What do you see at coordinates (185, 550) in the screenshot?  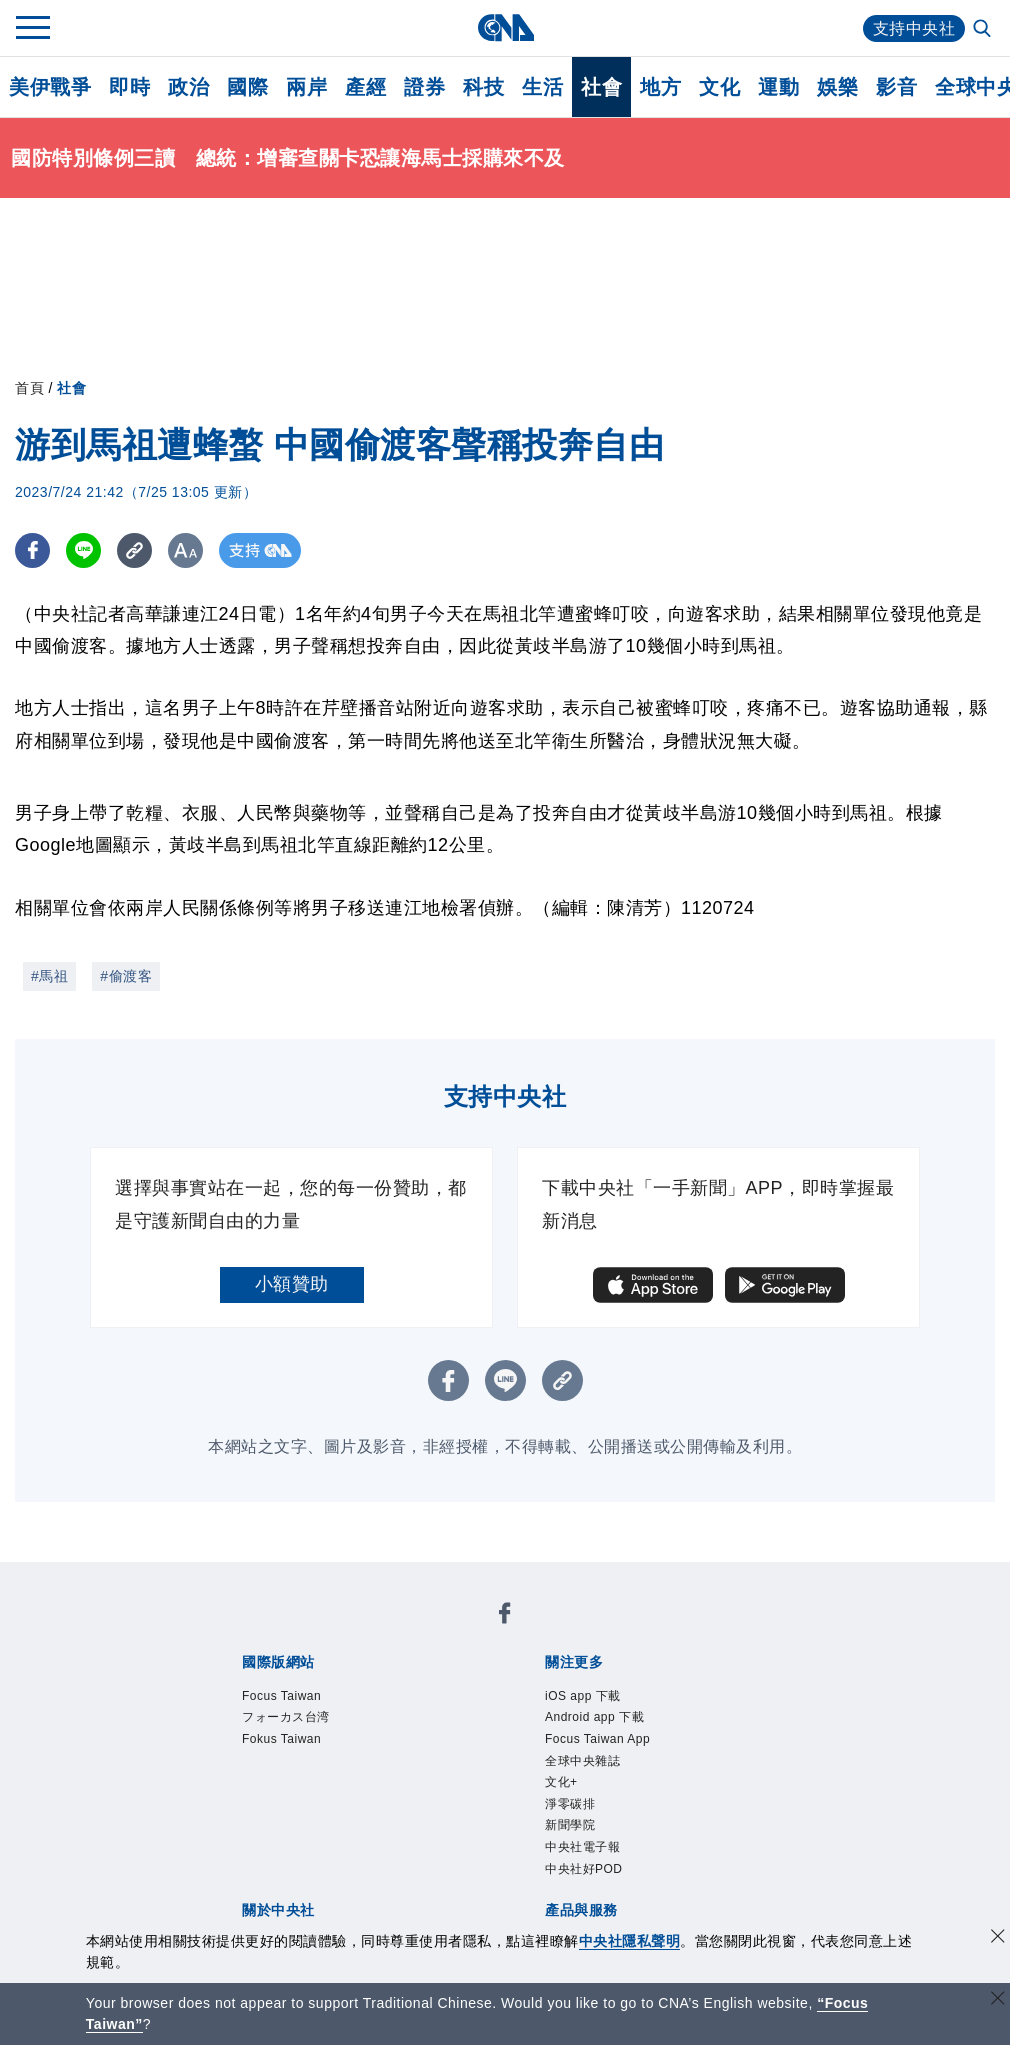 I see `[切換字級大小]` at bounding box center [185, 550].